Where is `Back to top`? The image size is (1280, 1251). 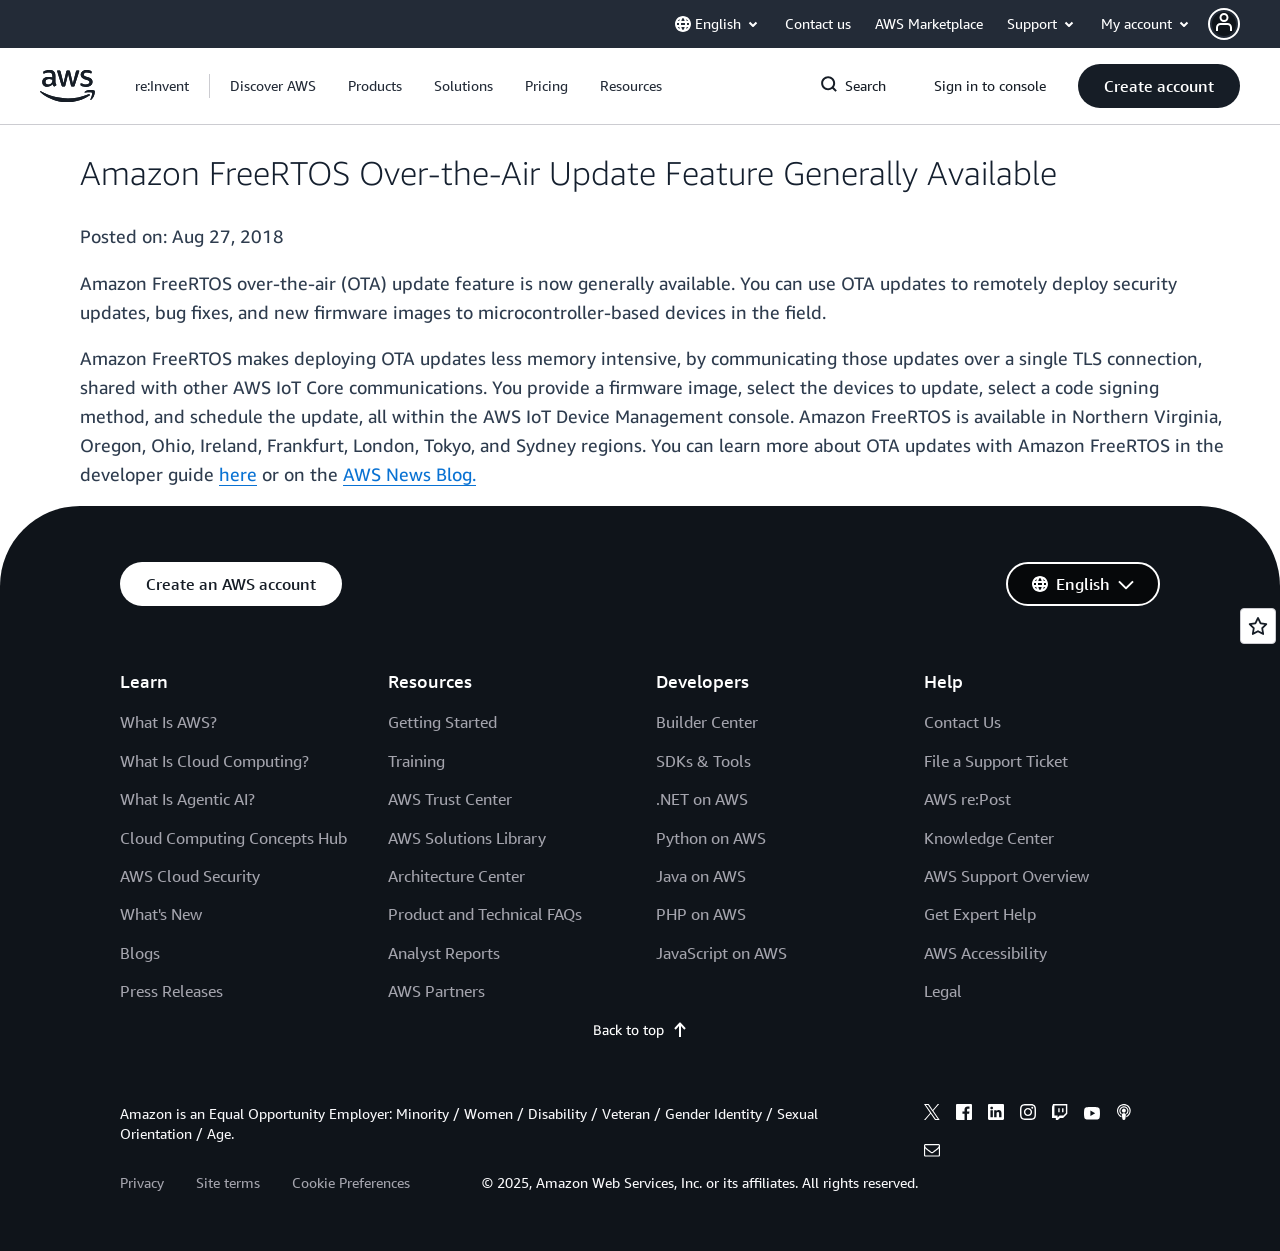 Back to top is located at coordinates (640, 1029).